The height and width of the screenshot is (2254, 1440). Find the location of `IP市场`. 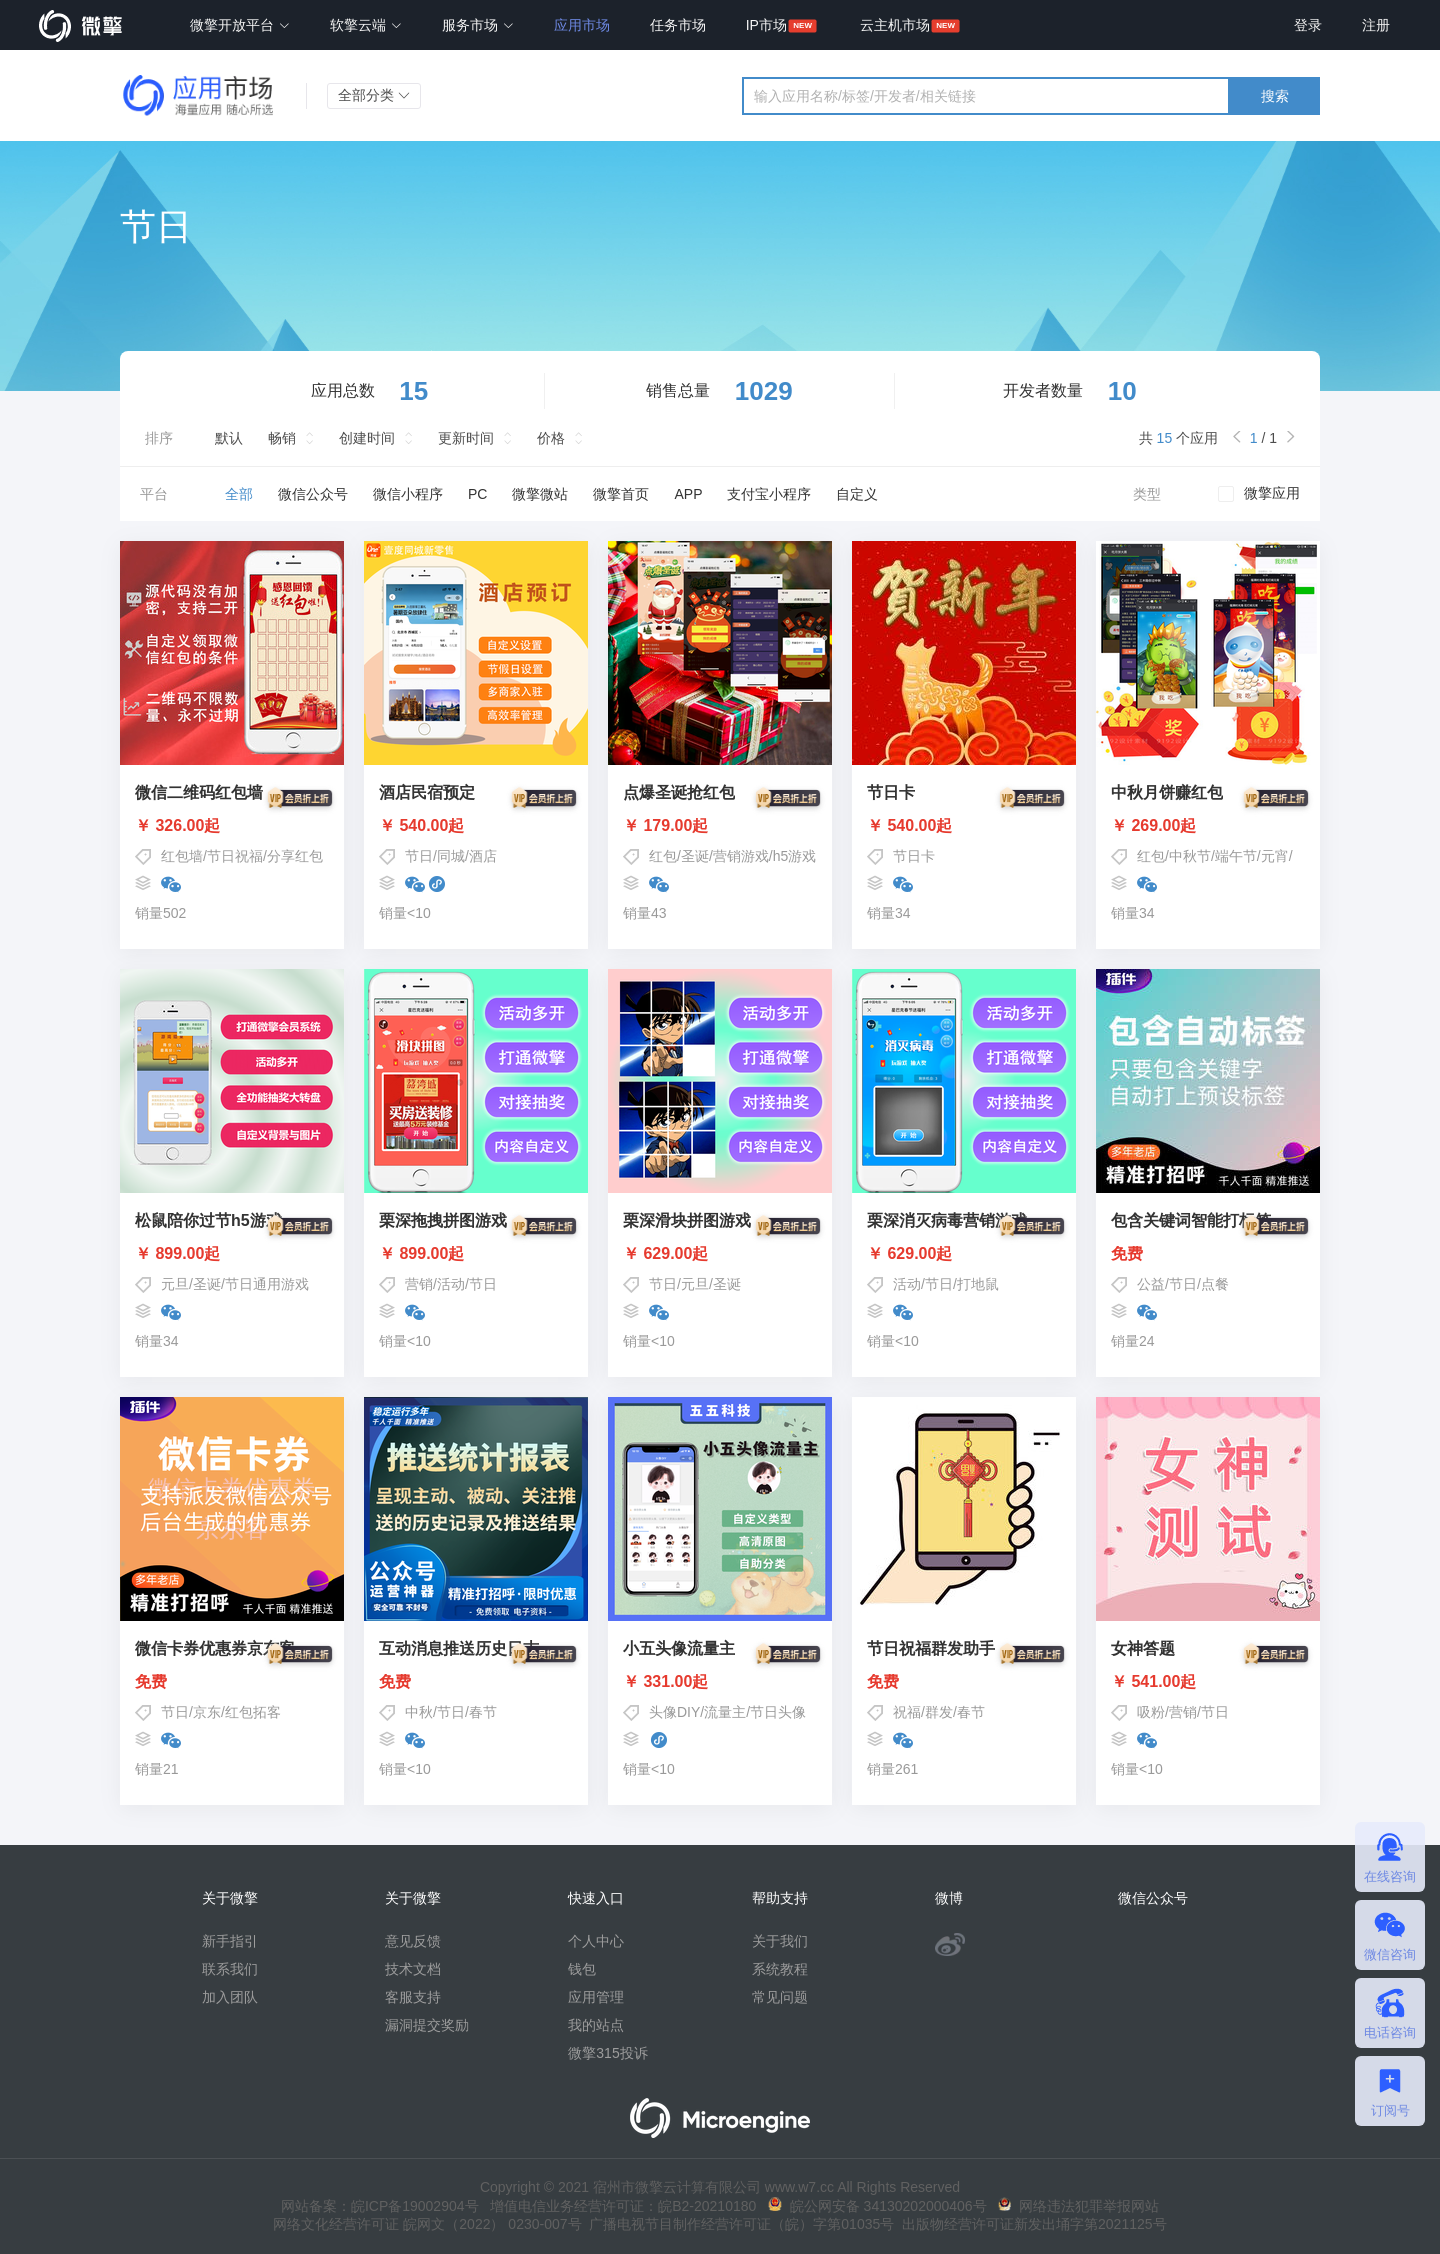

IP市场 is located at coordinates (766, 25).